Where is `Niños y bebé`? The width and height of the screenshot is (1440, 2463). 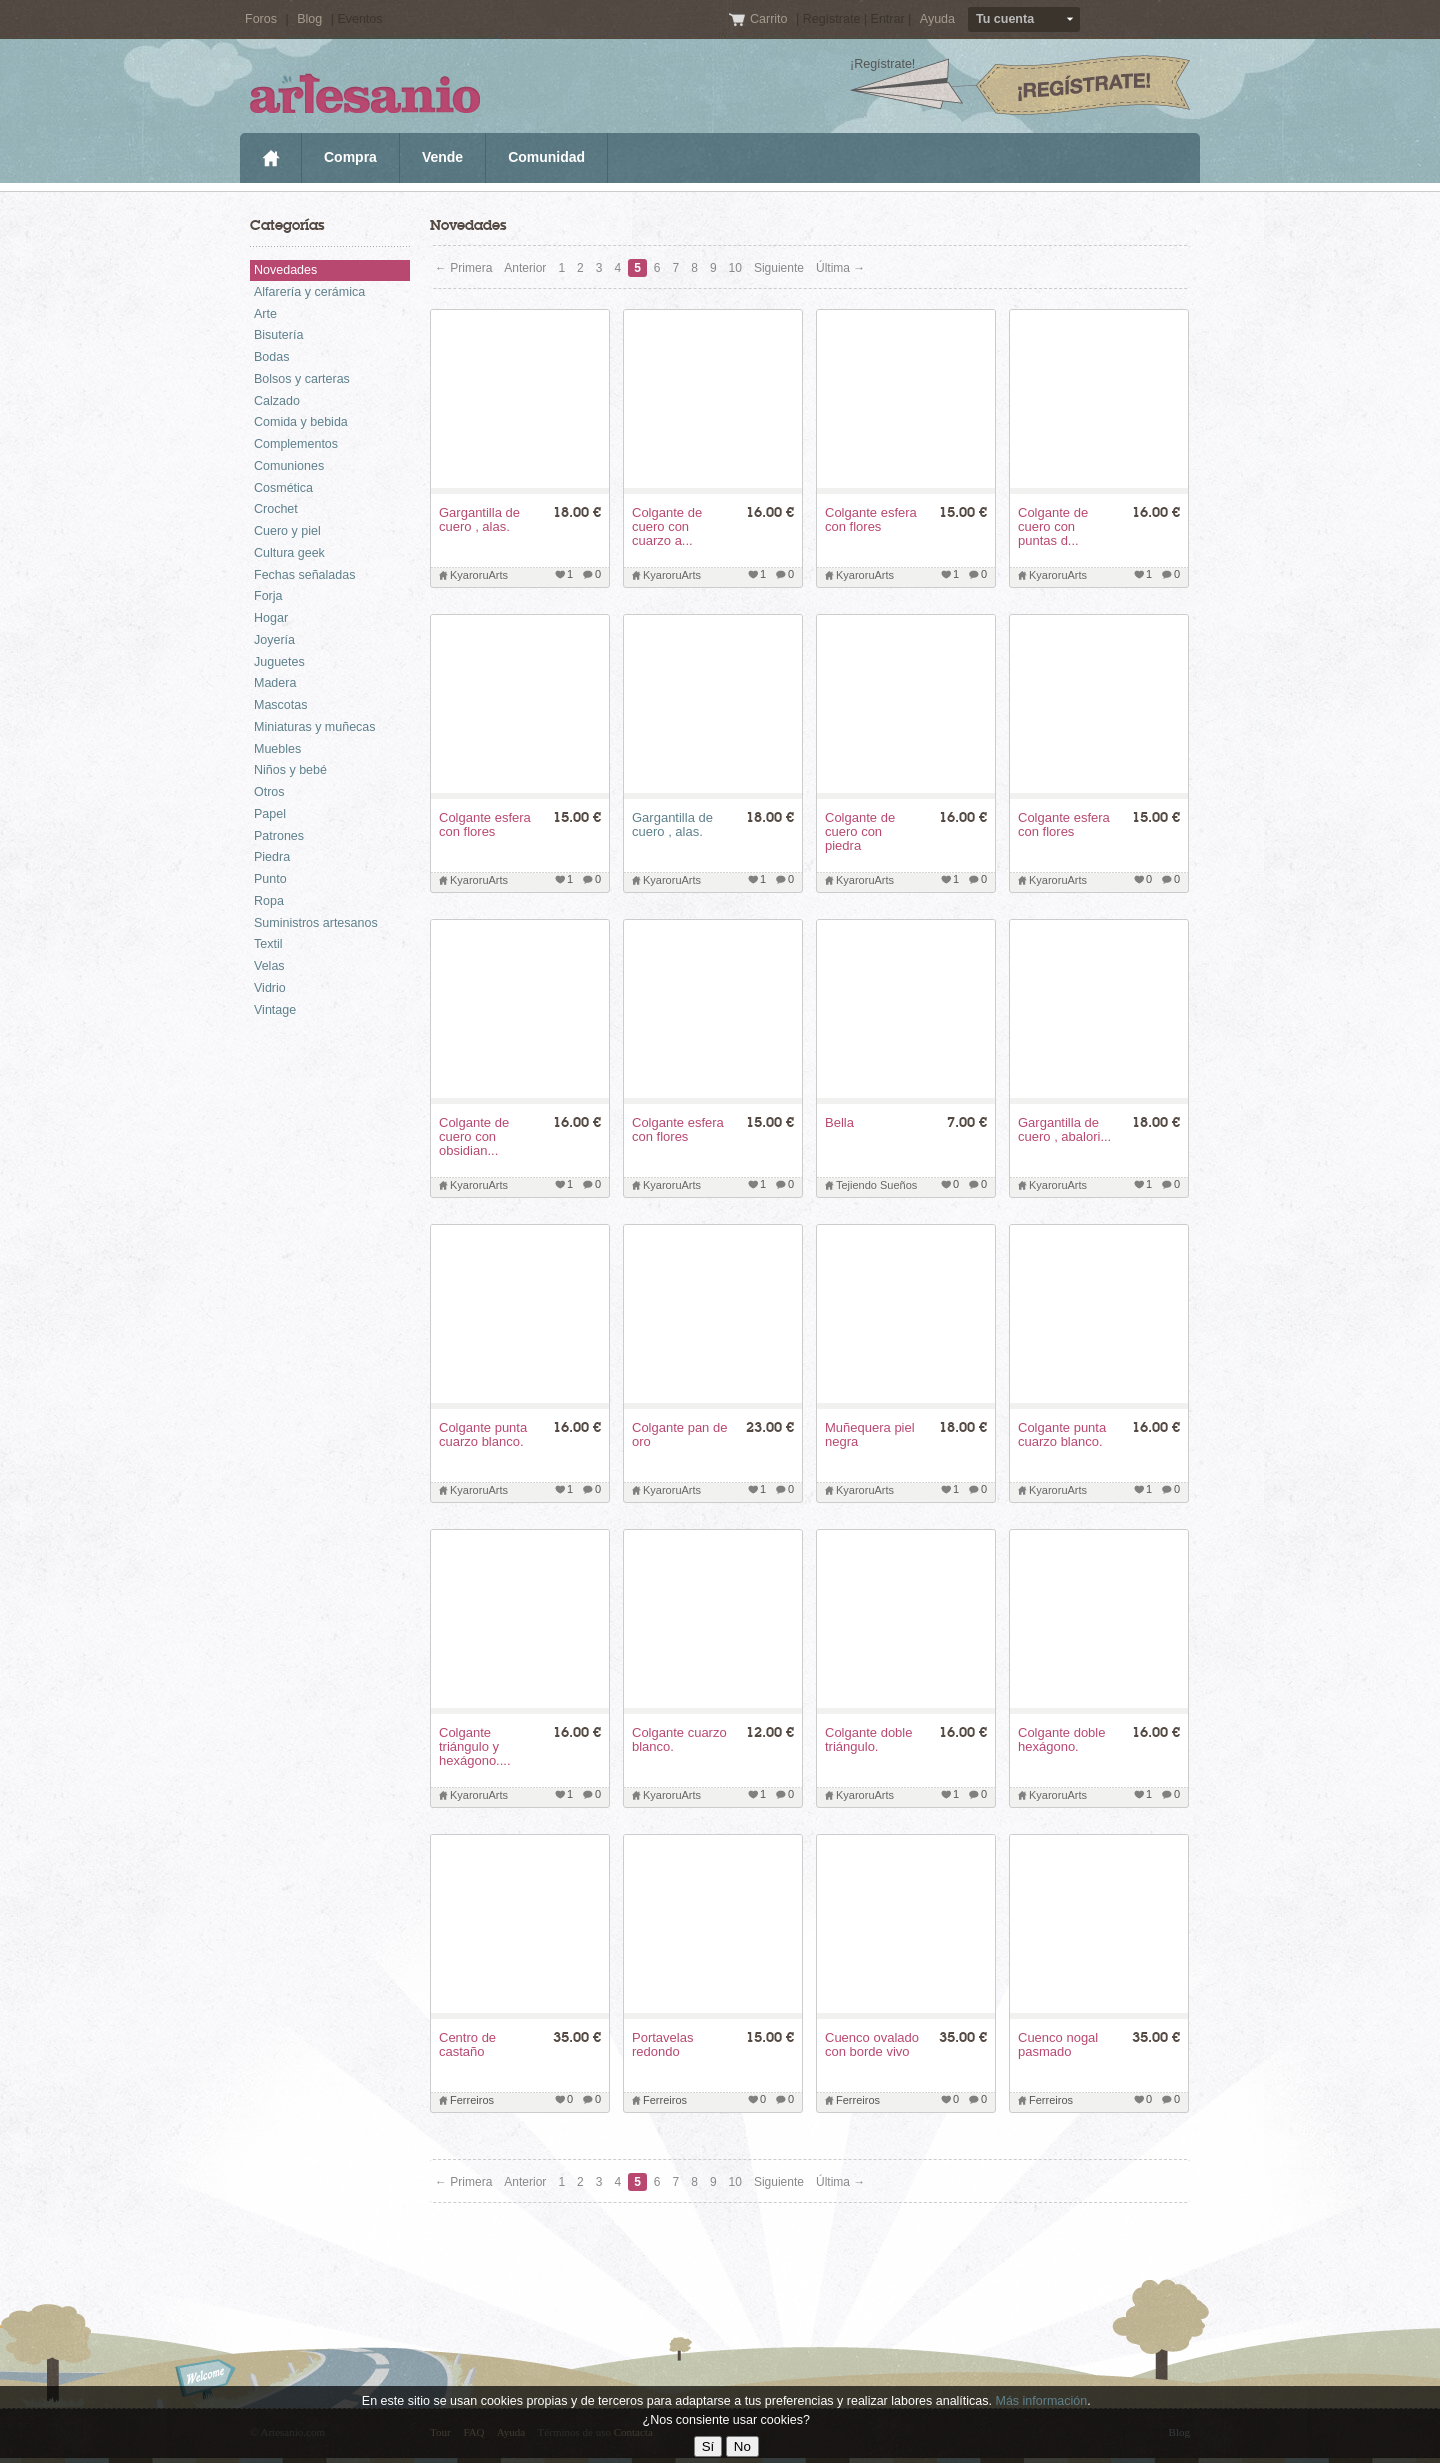 Niños y bebé is located at coordinates (290, 770).